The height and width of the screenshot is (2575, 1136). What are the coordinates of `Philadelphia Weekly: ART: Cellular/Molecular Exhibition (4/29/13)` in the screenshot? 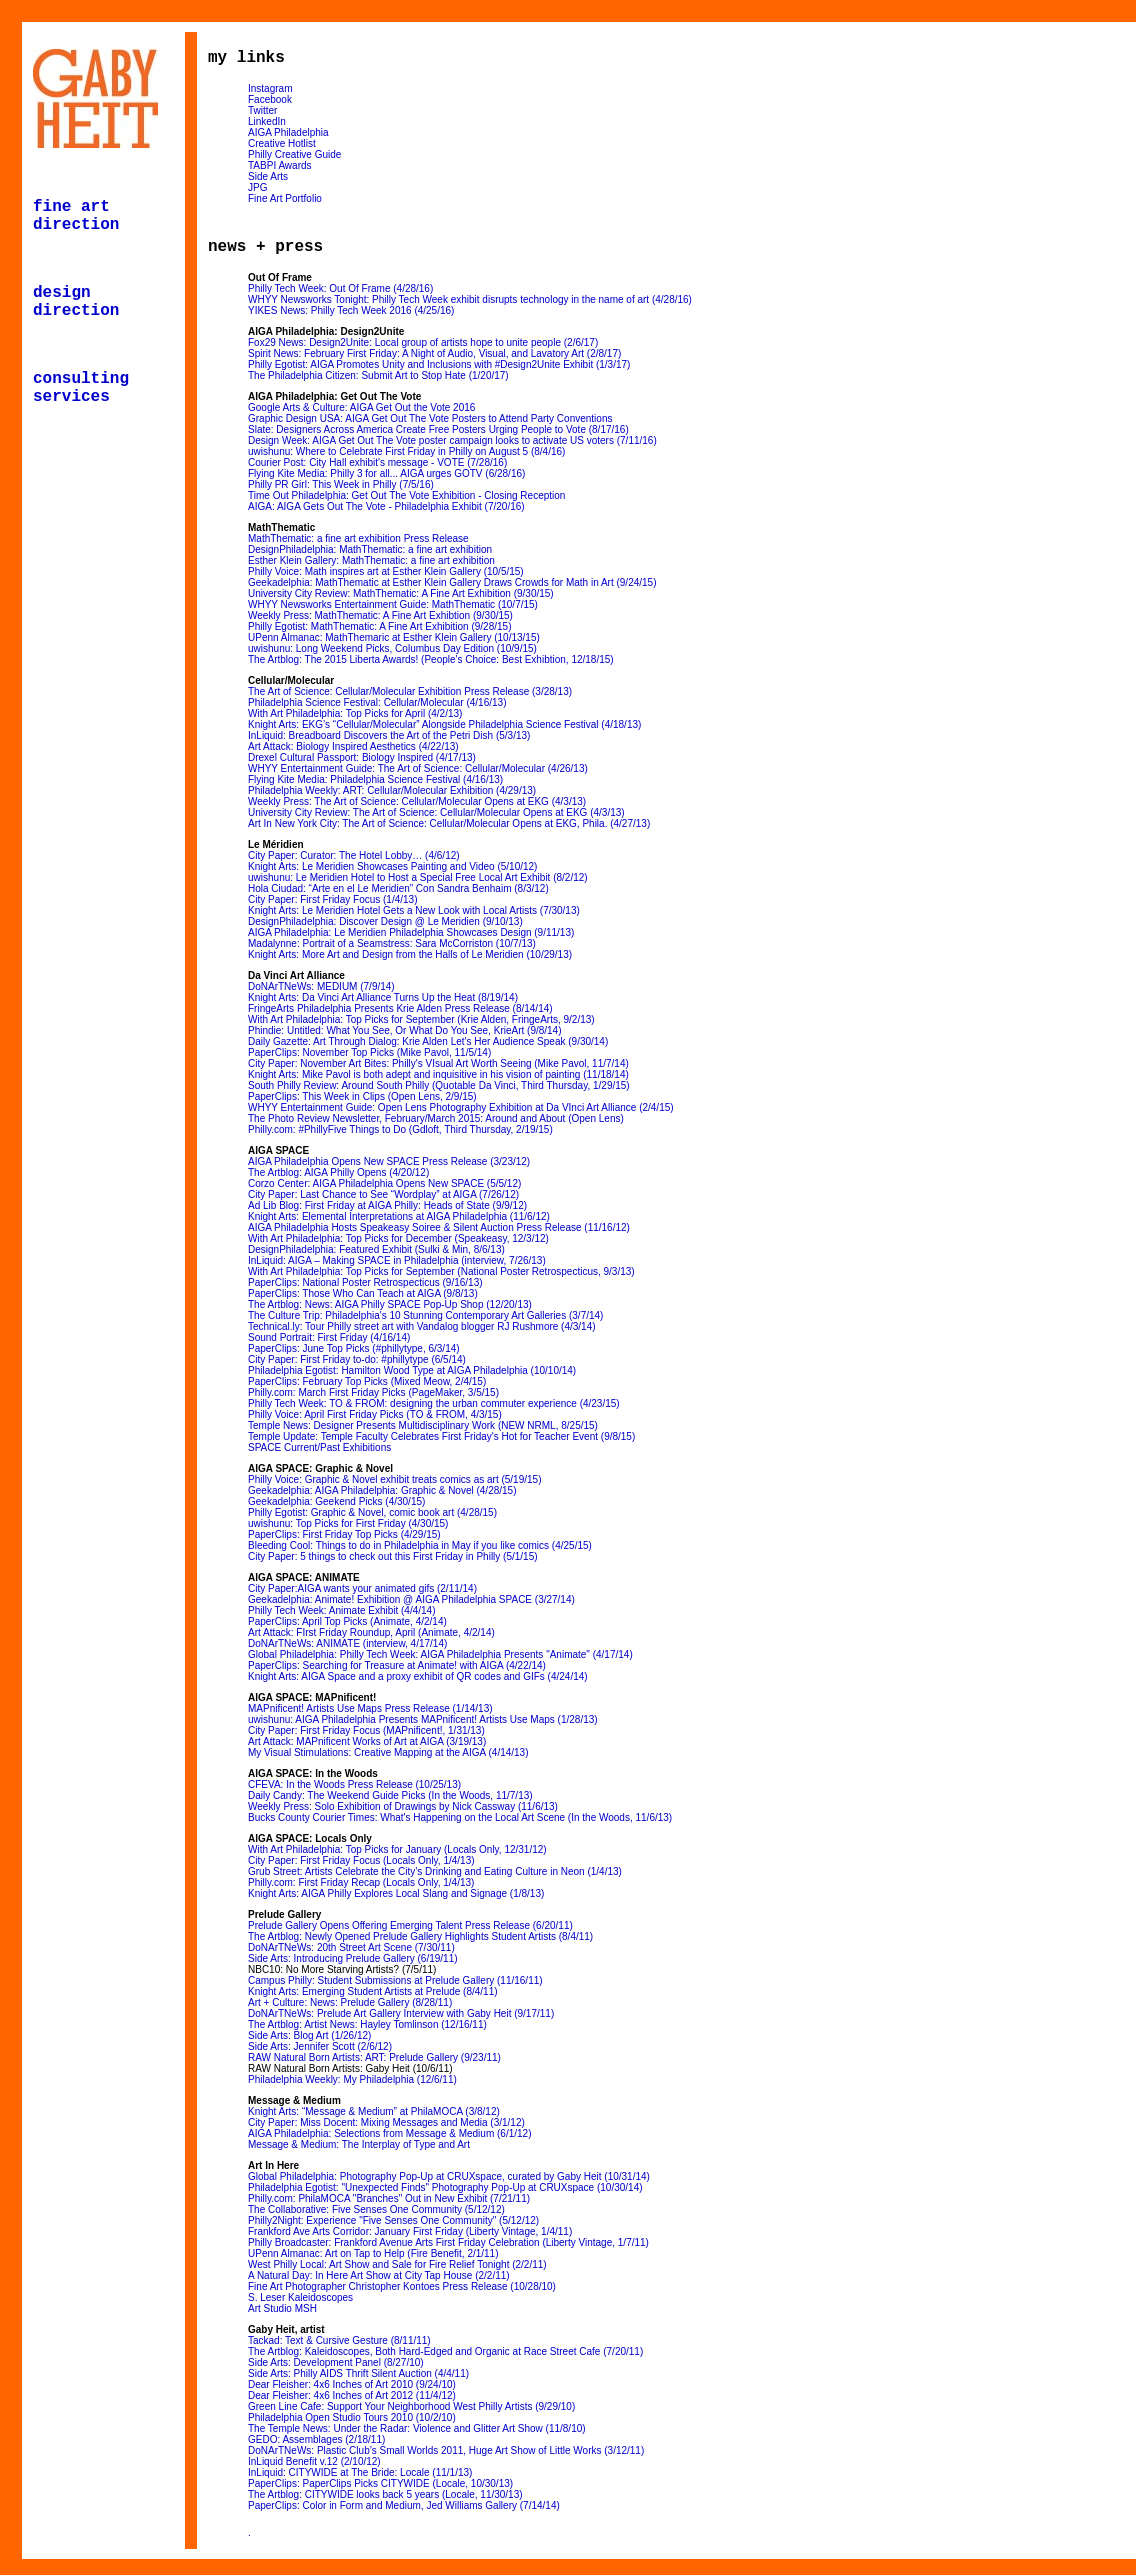 It's located at (392, 790).